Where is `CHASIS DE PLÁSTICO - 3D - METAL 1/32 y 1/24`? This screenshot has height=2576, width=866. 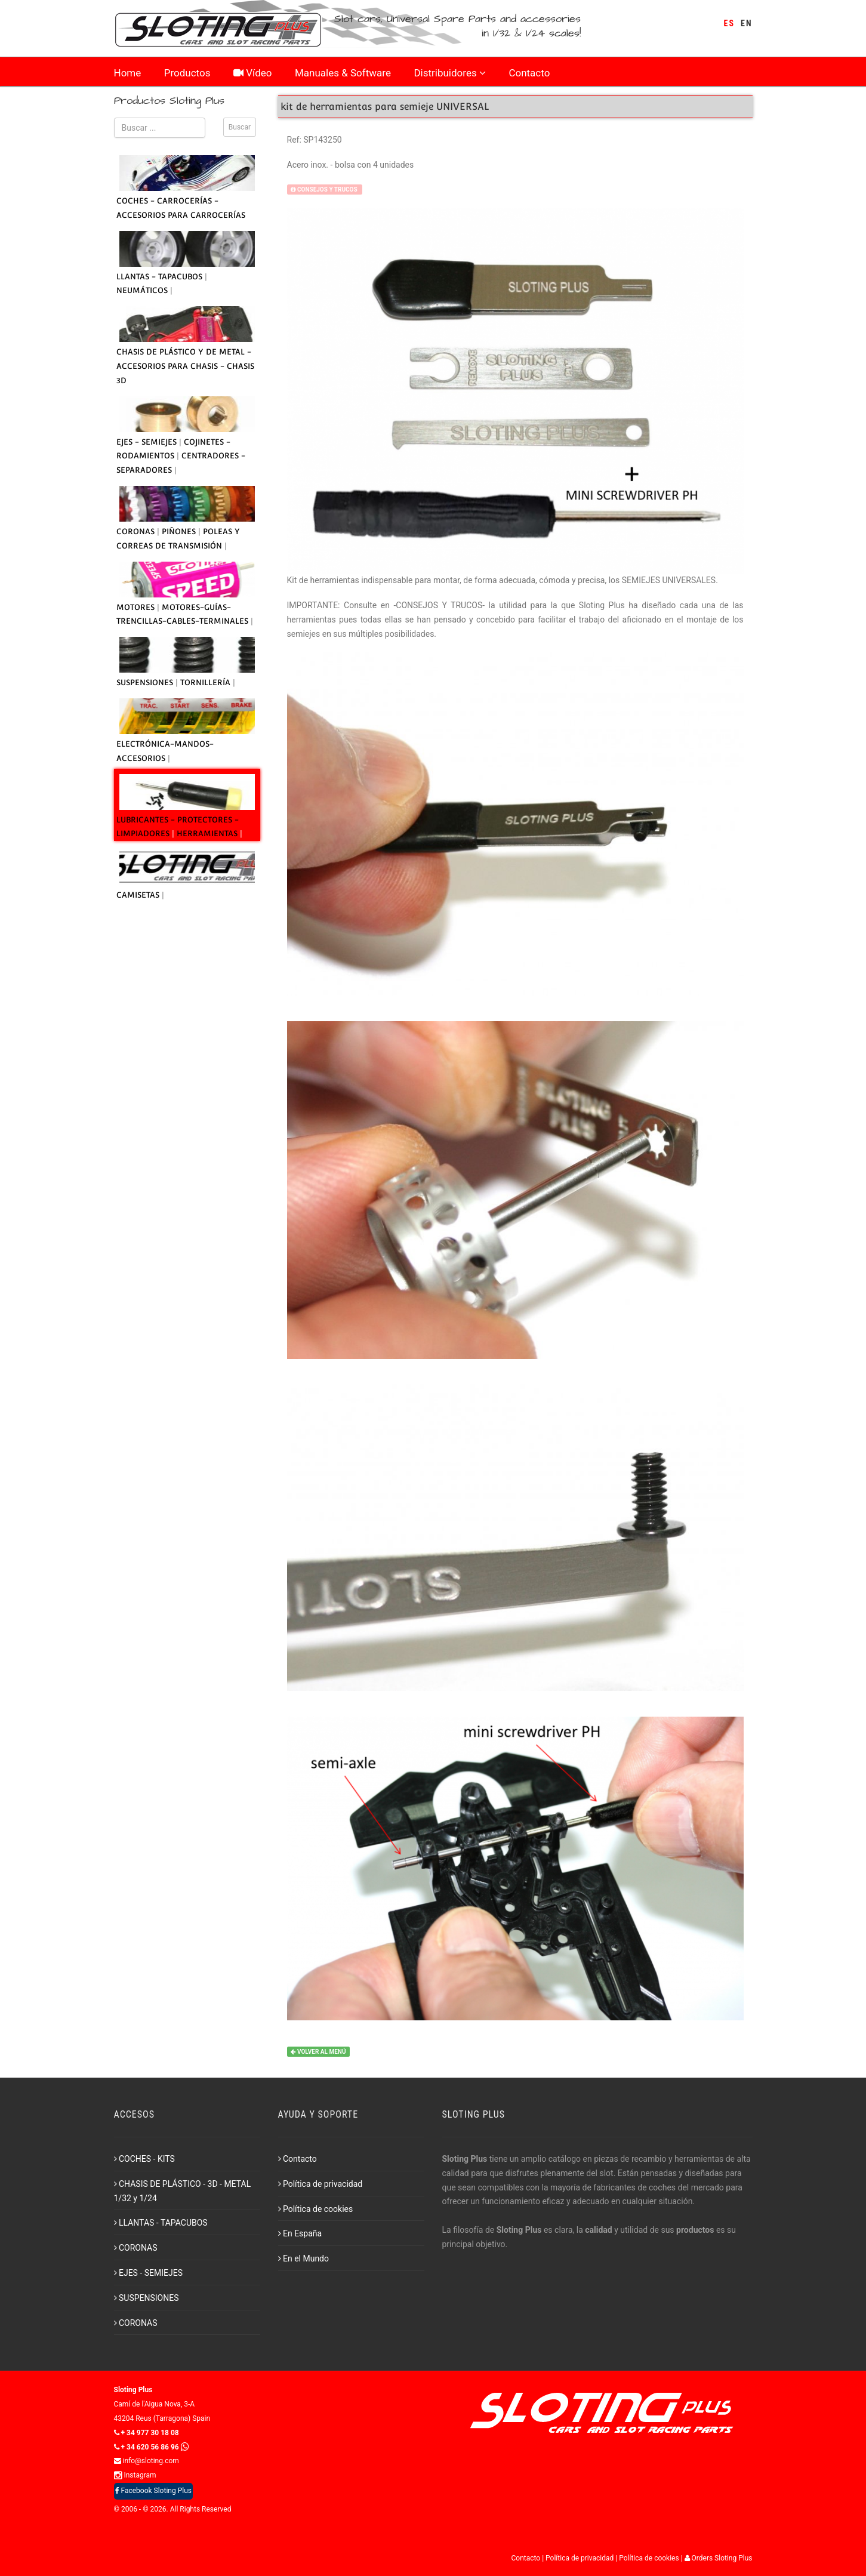 CHASIS DE PLÁSTICO - 3D - METAL 1/32 y 1/24 is located at coordinates (182, 2191).